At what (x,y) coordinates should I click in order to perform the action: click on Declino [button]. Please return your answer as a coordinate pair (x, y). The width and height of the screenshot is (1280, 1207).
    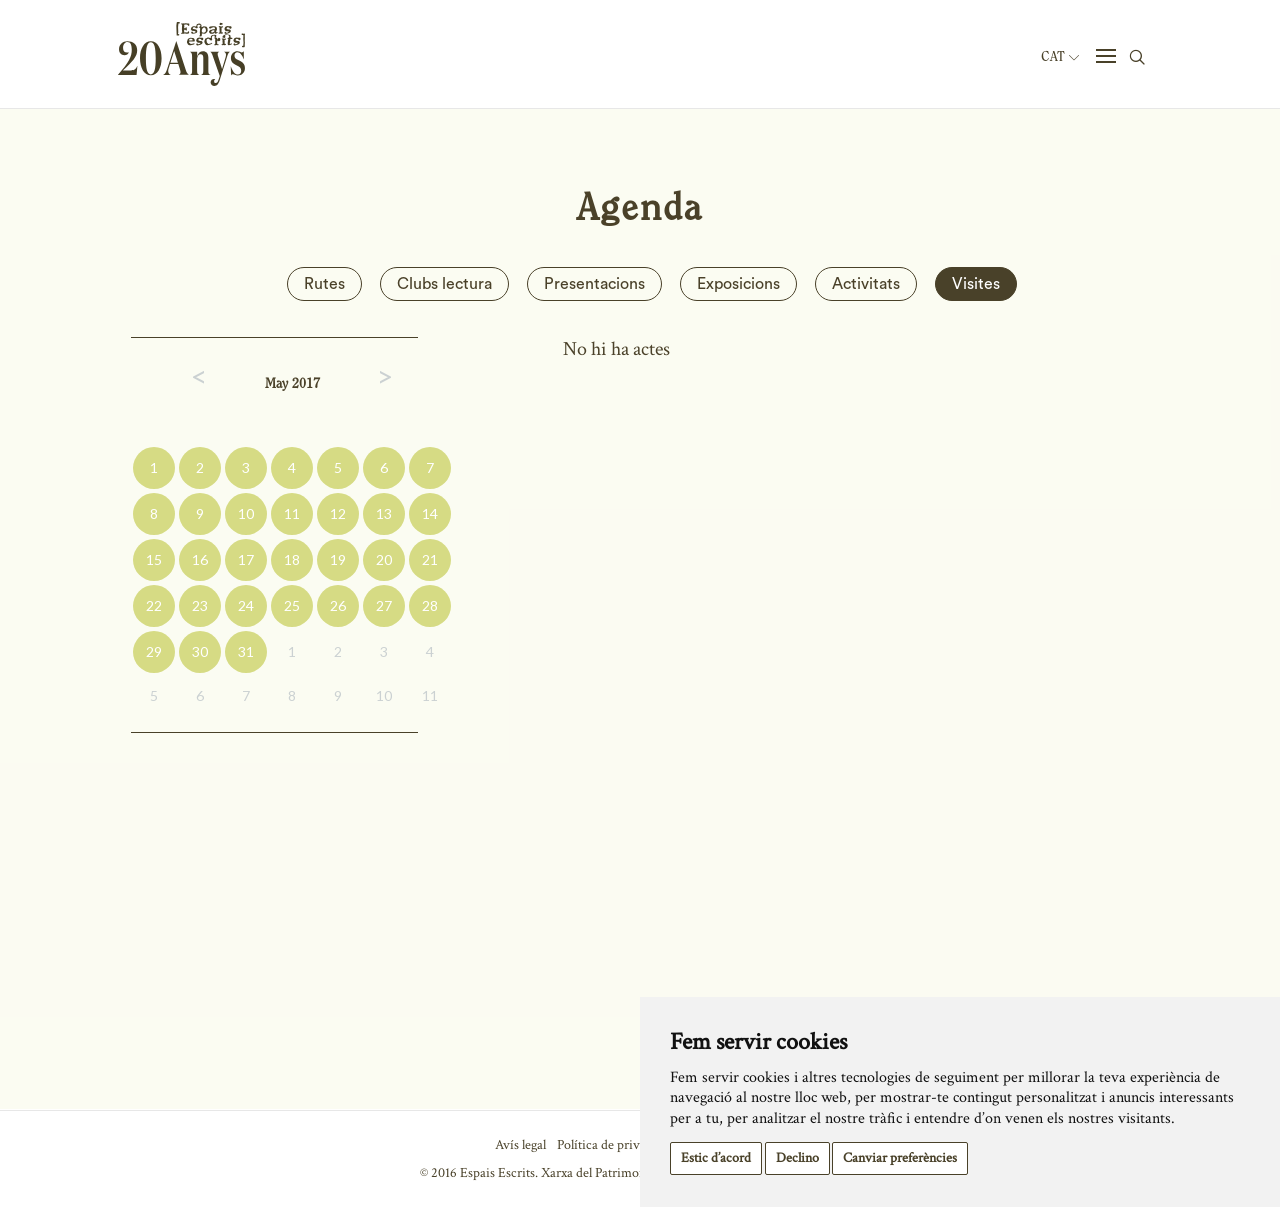
    Looking at the image, I should click on (797, 1158).